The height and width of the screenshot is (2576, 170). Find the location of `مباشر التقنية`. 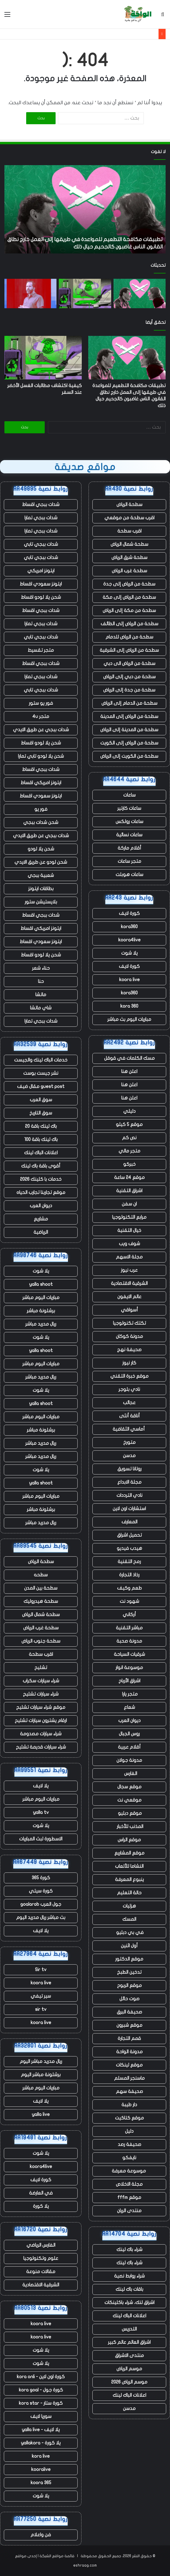

مباشر التقنية is located at coordinates (129, 1627).